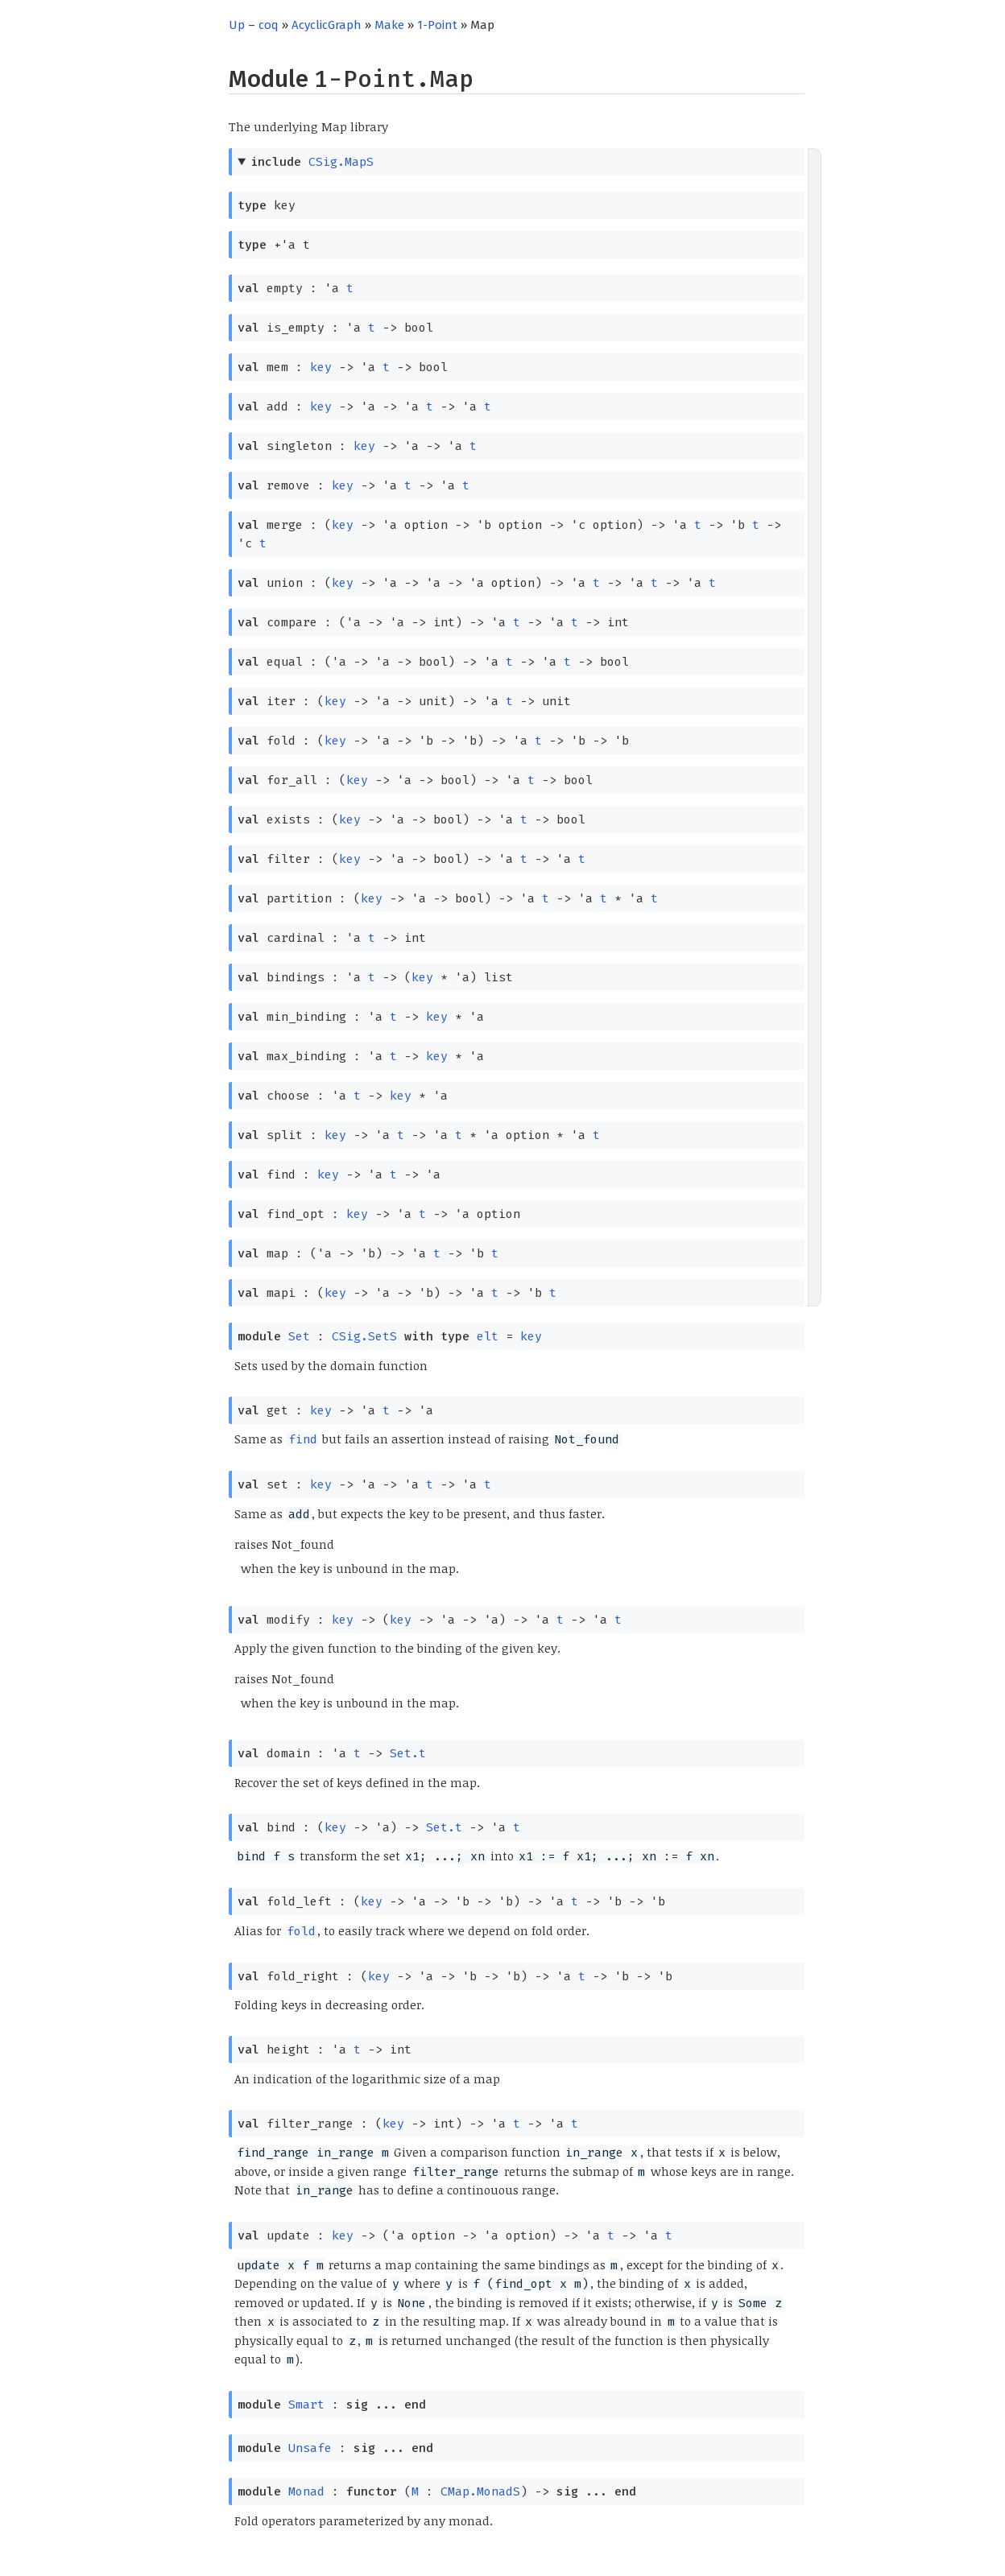  I want to click on elt, so click(487, 1336).